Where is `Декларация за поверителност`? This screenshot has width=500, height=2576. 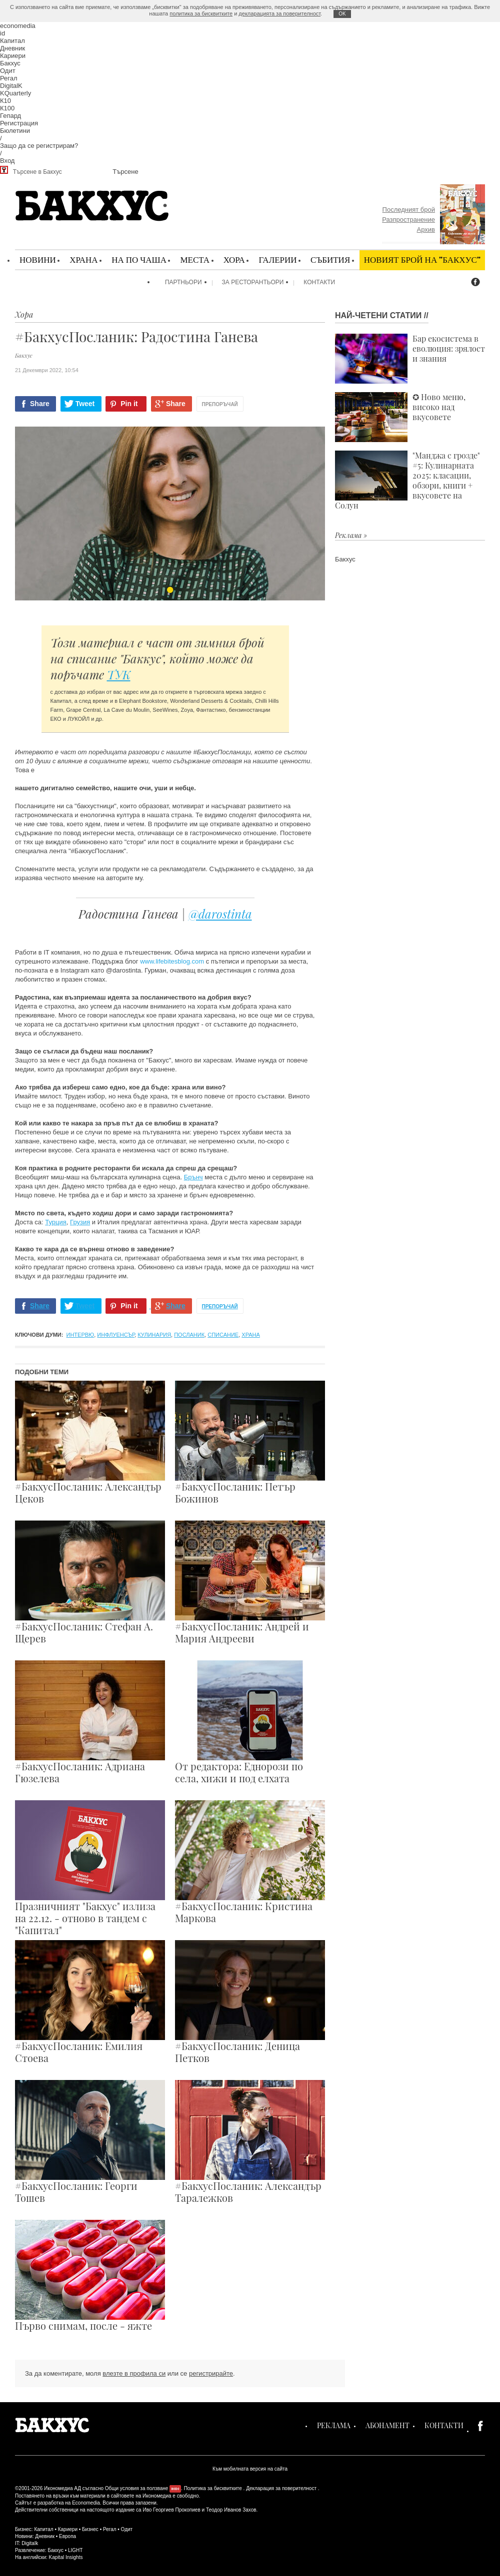
Декларация за поверителност is located at coordinates (281, 2488).